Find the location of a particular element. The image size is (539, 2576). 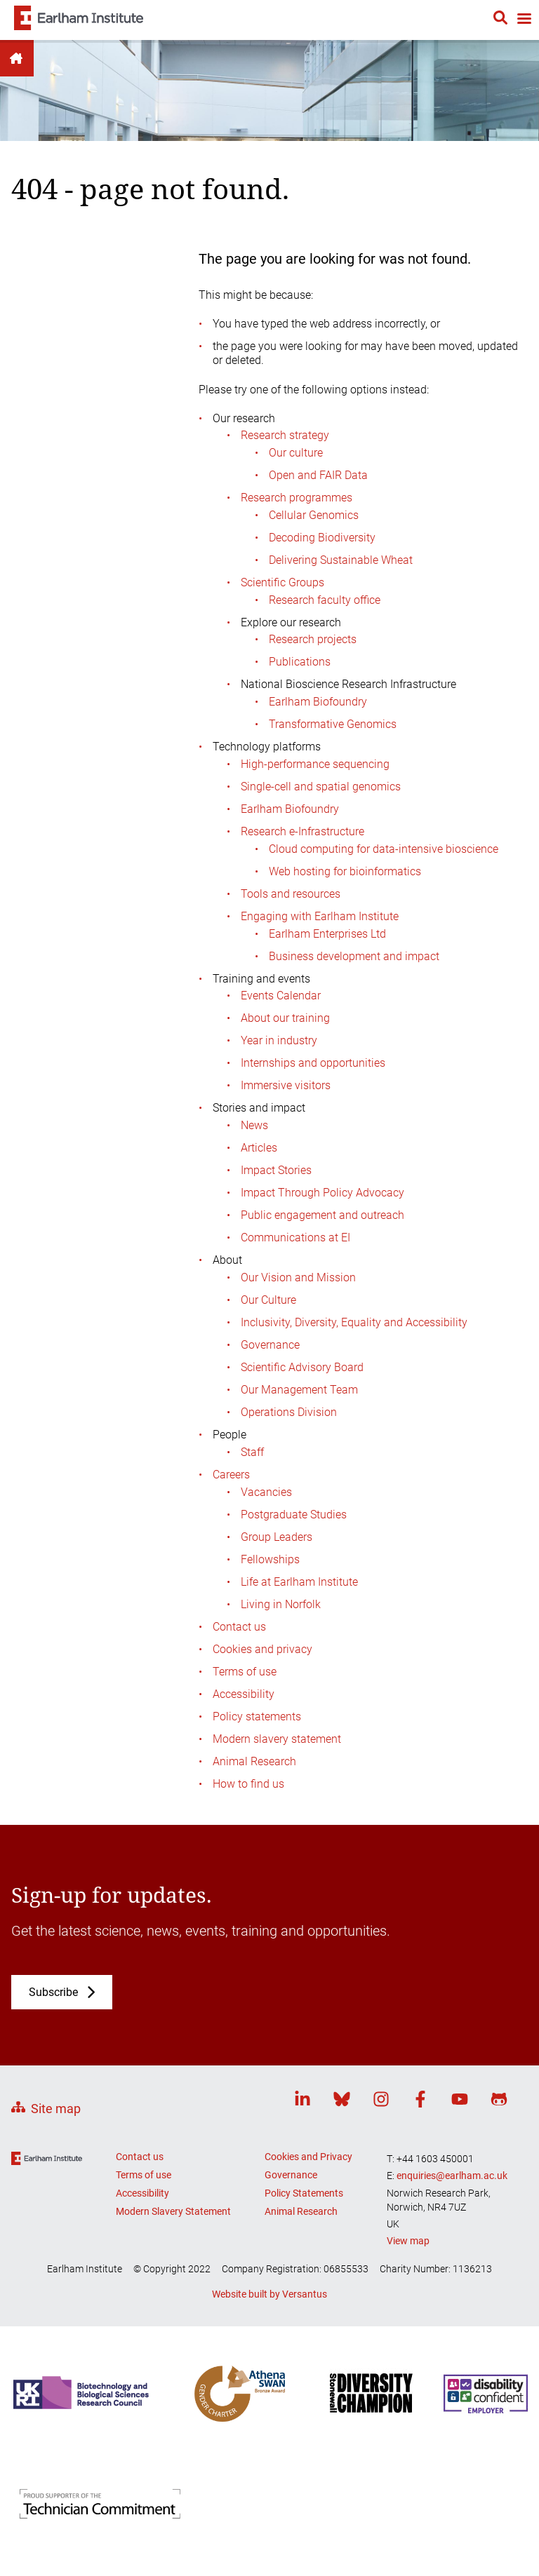

Cloud computing for data-intensive bioscience is located at coordinates (383, 849).